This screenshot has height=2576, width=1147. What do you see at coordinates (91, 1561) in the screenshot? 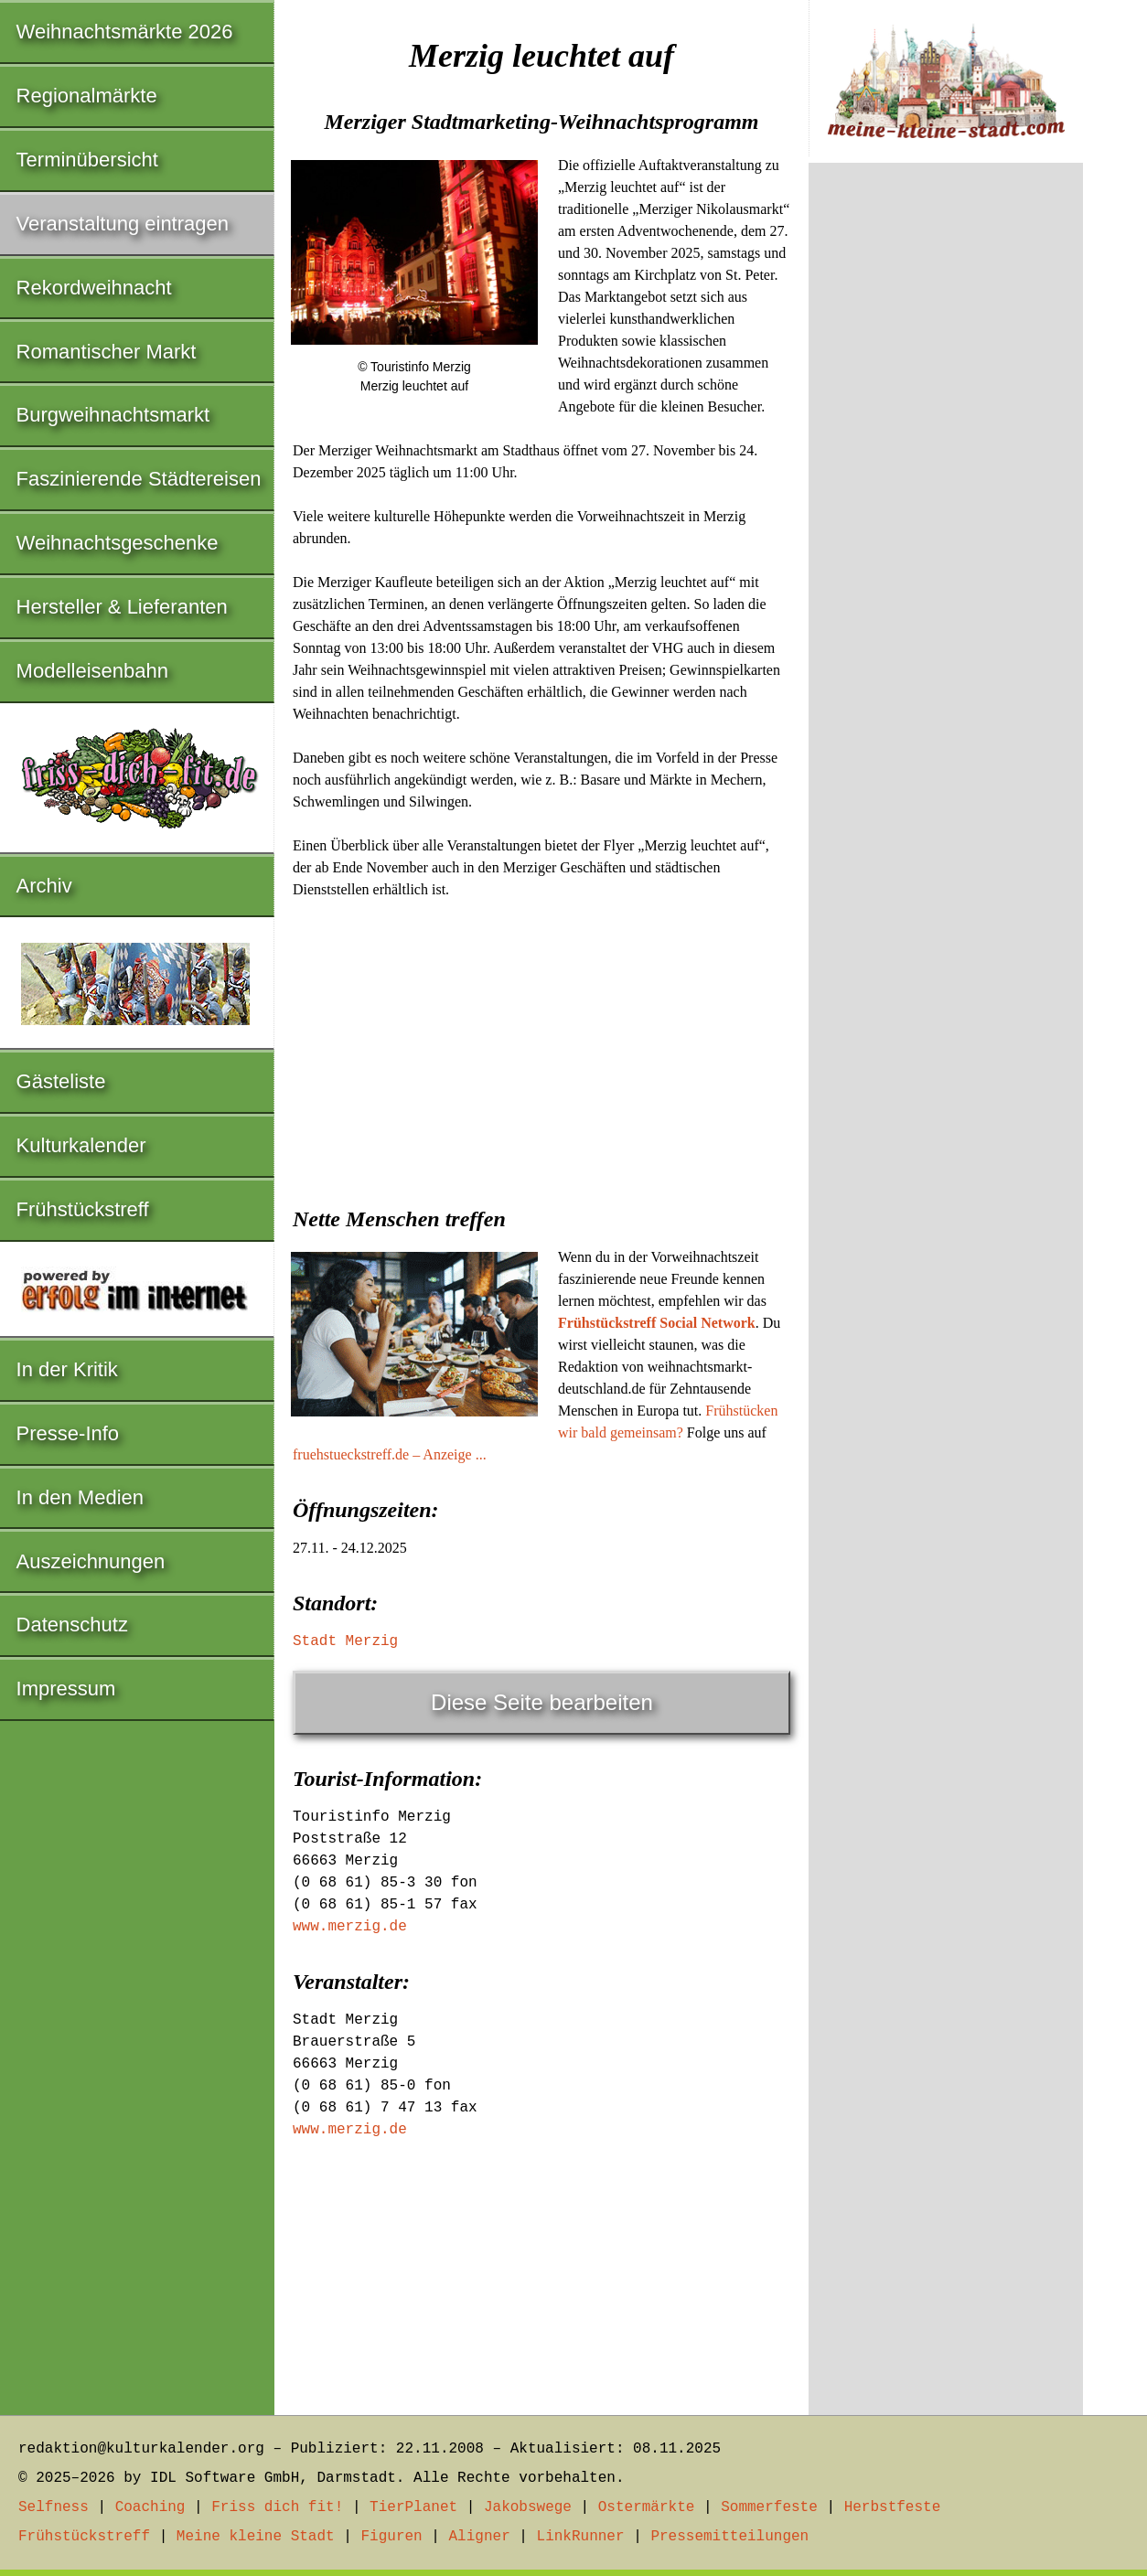
I see `Auszeichnungen` at bounding box center [91, 1561].